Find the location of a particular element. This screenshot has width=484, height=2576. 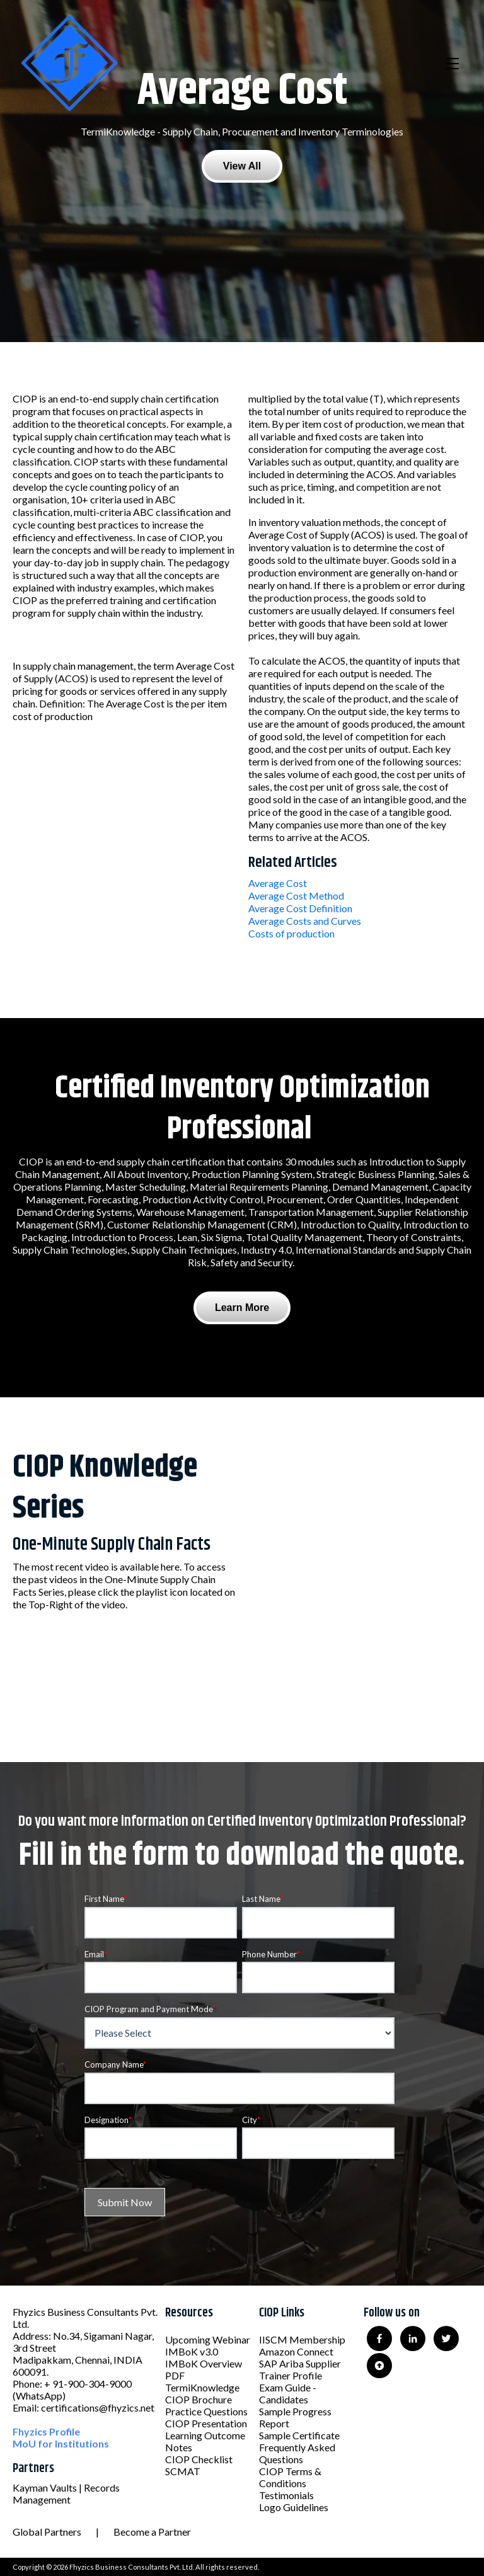

Average Cost is located at coordinates (277, 883).